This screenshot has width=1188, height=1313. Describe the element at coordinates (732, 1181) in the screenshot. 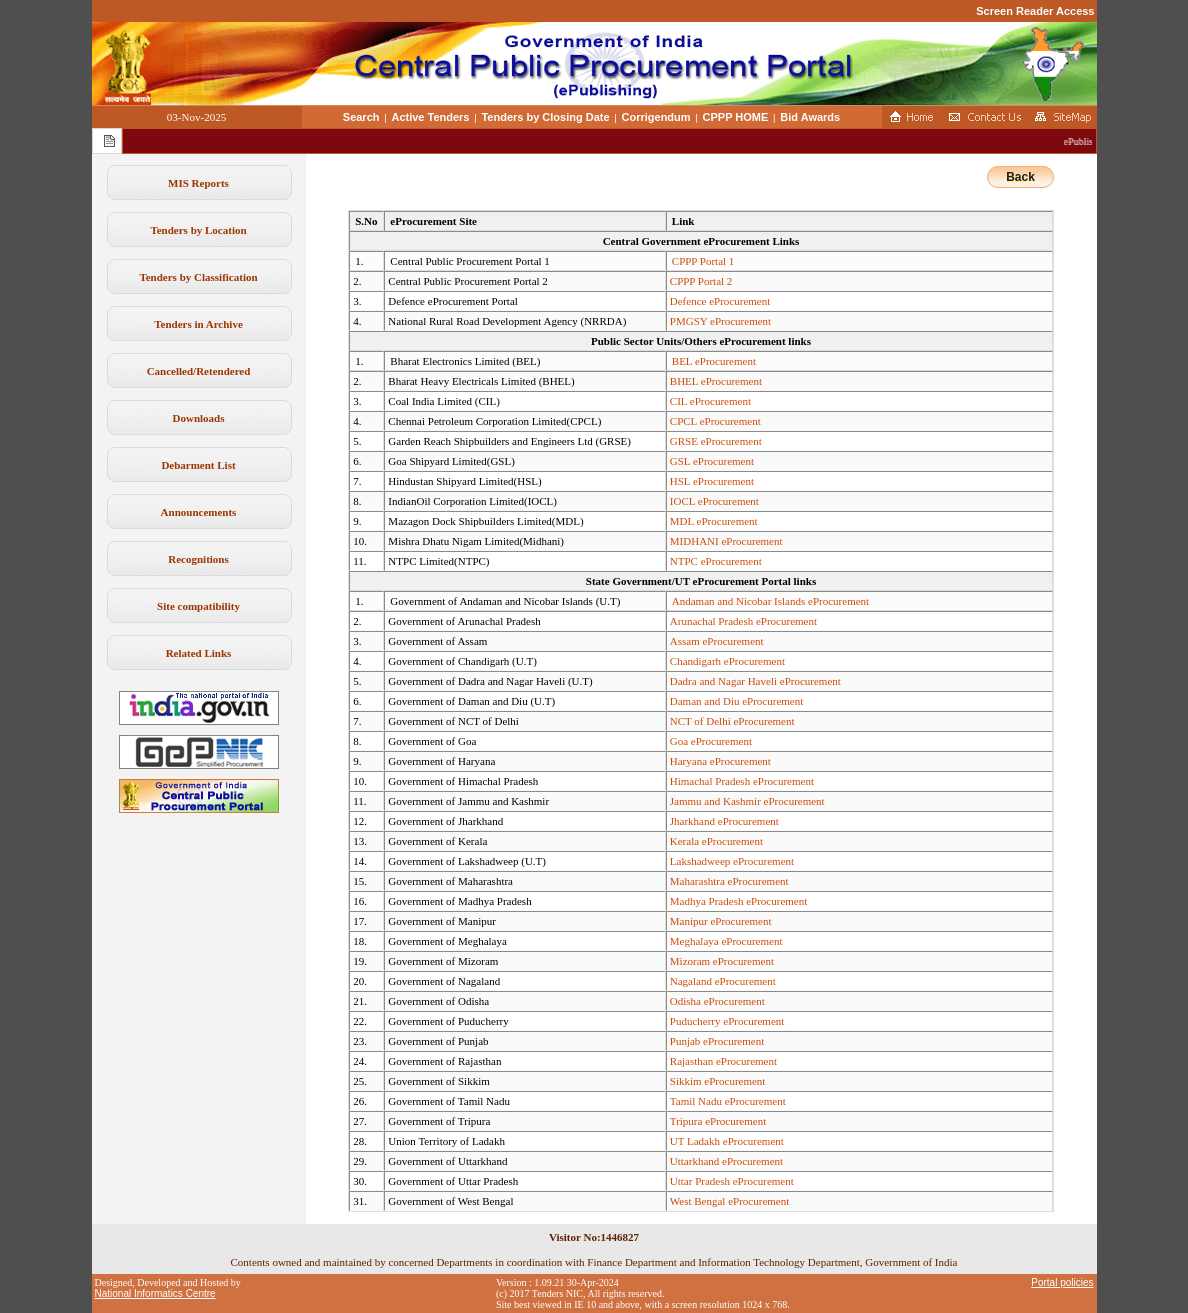

I see `Uttar Pradesh eProcurement` at that location.